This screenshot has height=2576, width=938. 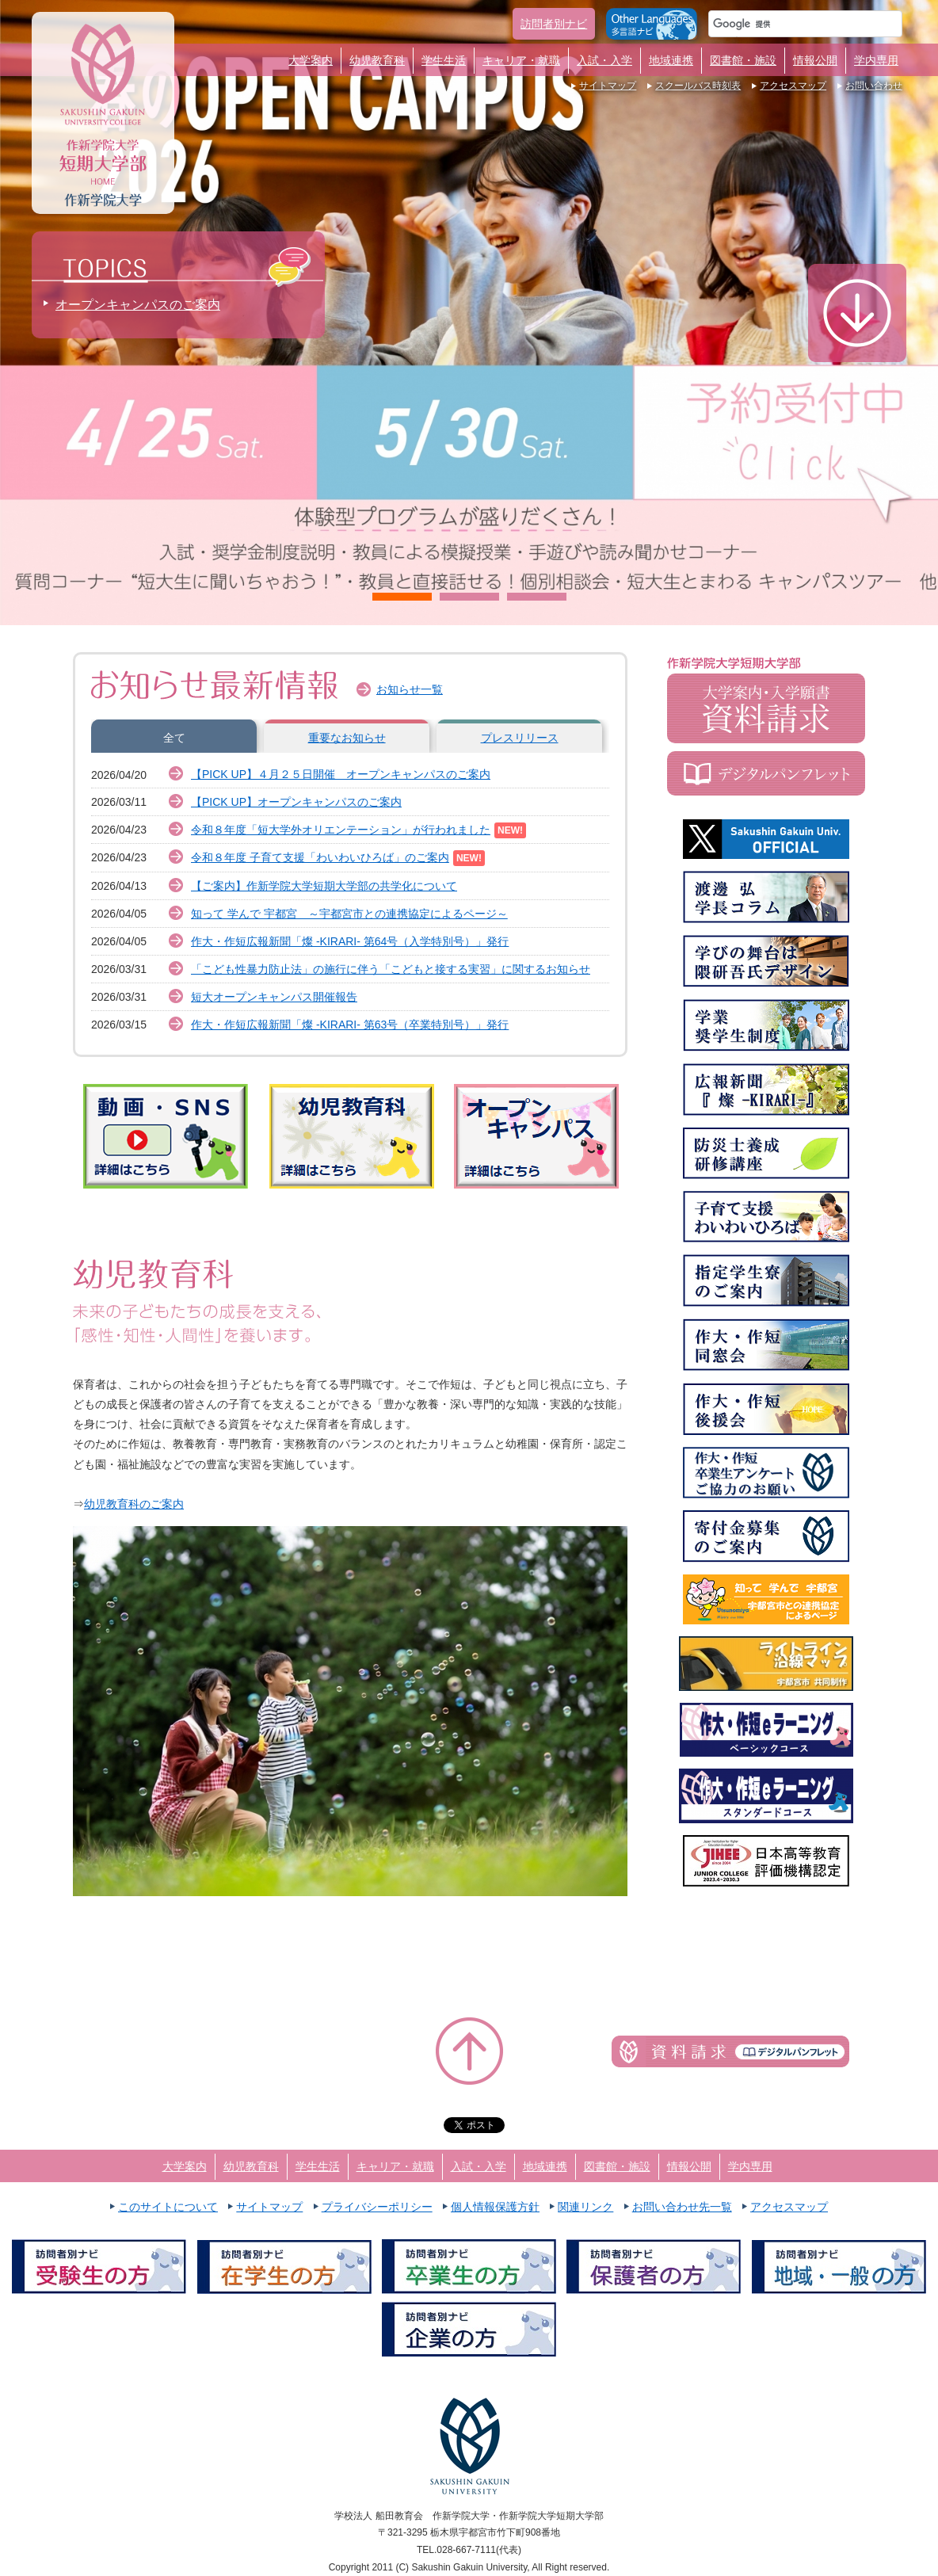 What do you see at coordinates (698, 85) in the screenshot?
I see `スクールバス時刻表` at bounding box center [698, 85].